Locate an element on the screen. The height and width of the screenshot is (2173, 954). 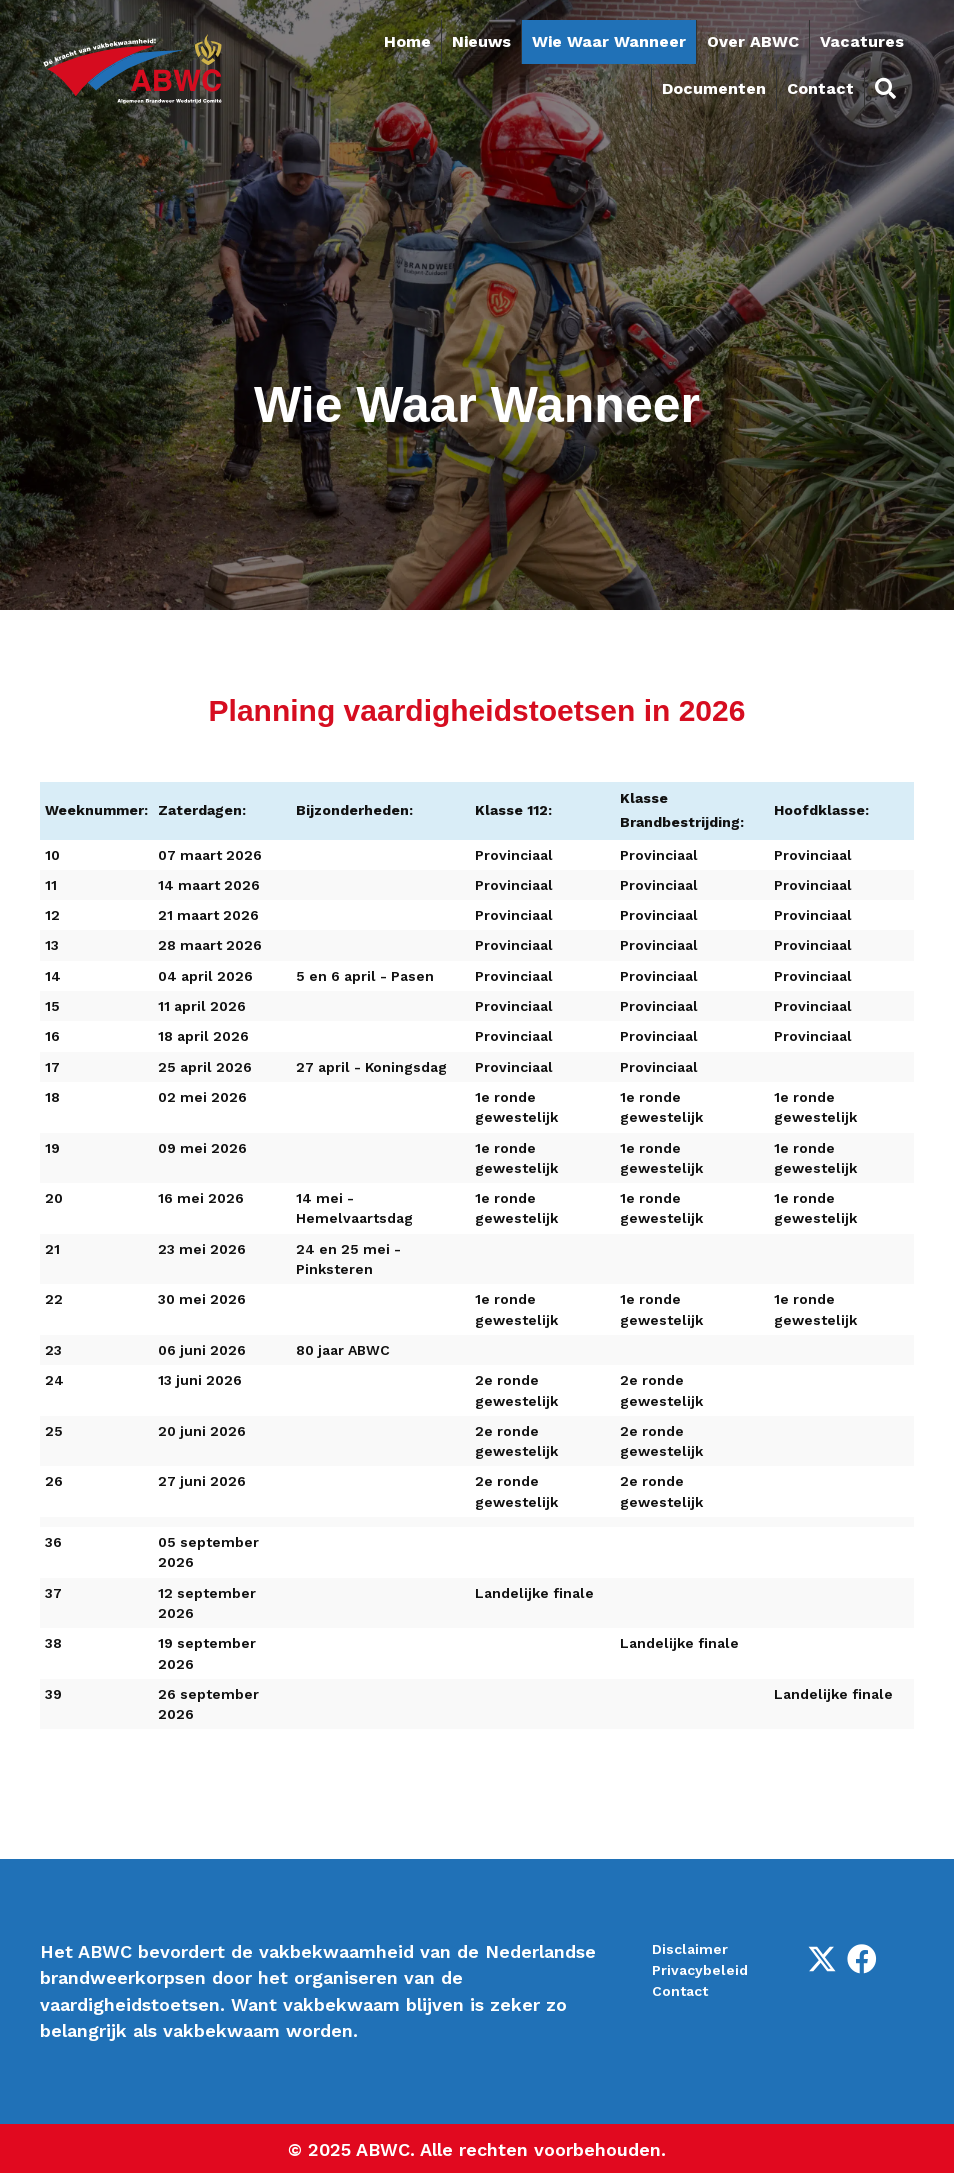
Wie Waar Wanneer is located at coordinates (609, 41).